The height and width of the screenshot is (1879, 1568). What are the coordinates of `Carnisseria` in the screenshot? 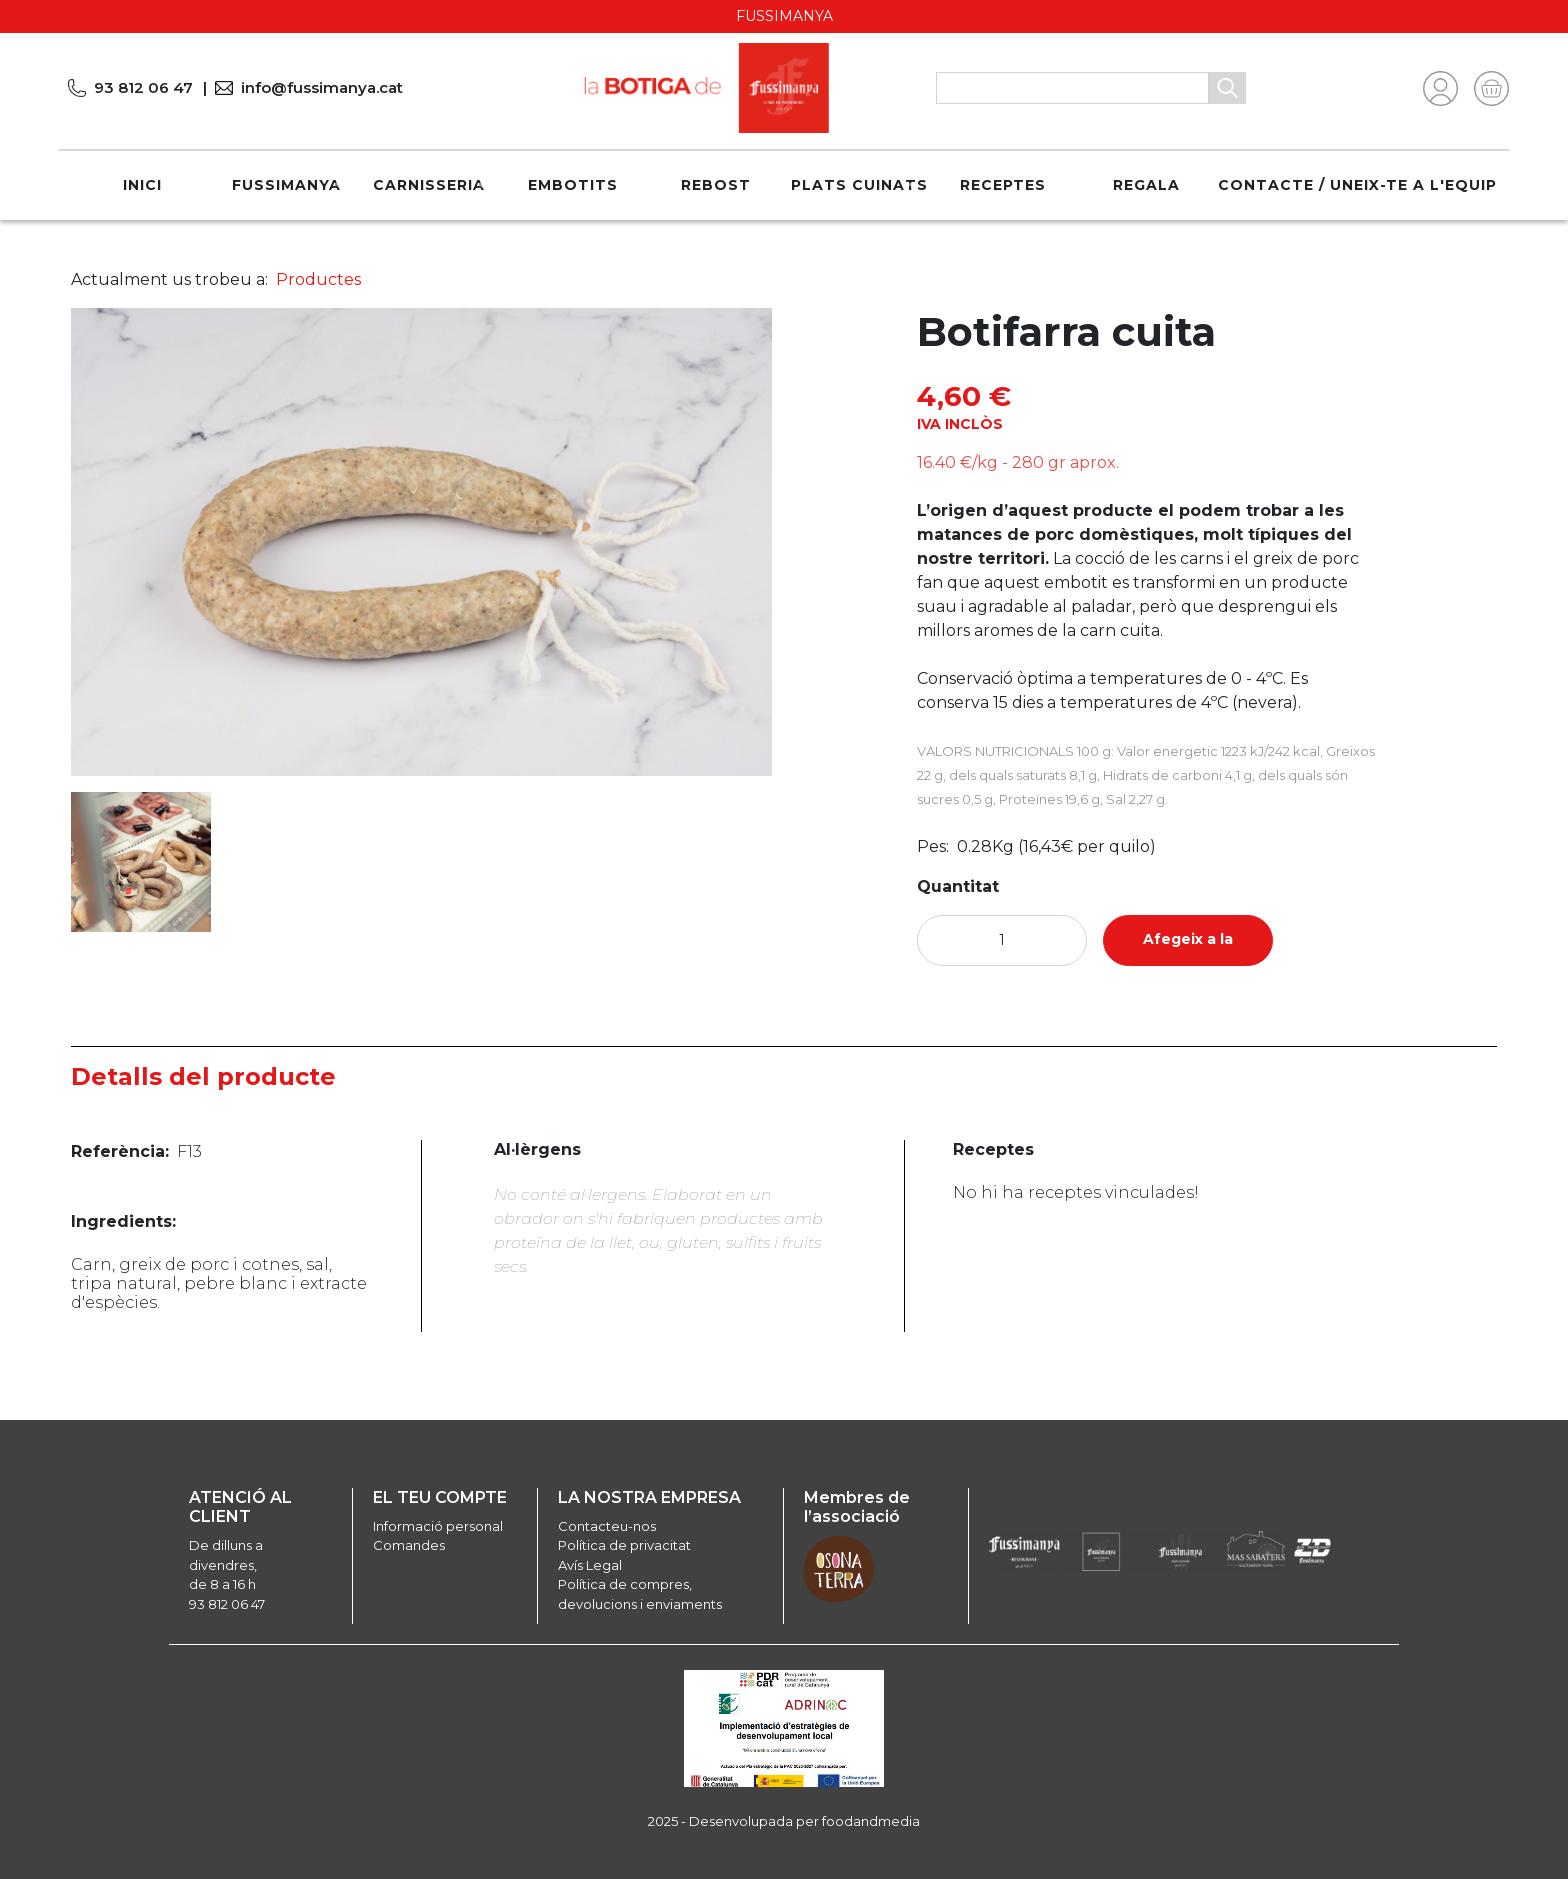 It's located at (429, 185).